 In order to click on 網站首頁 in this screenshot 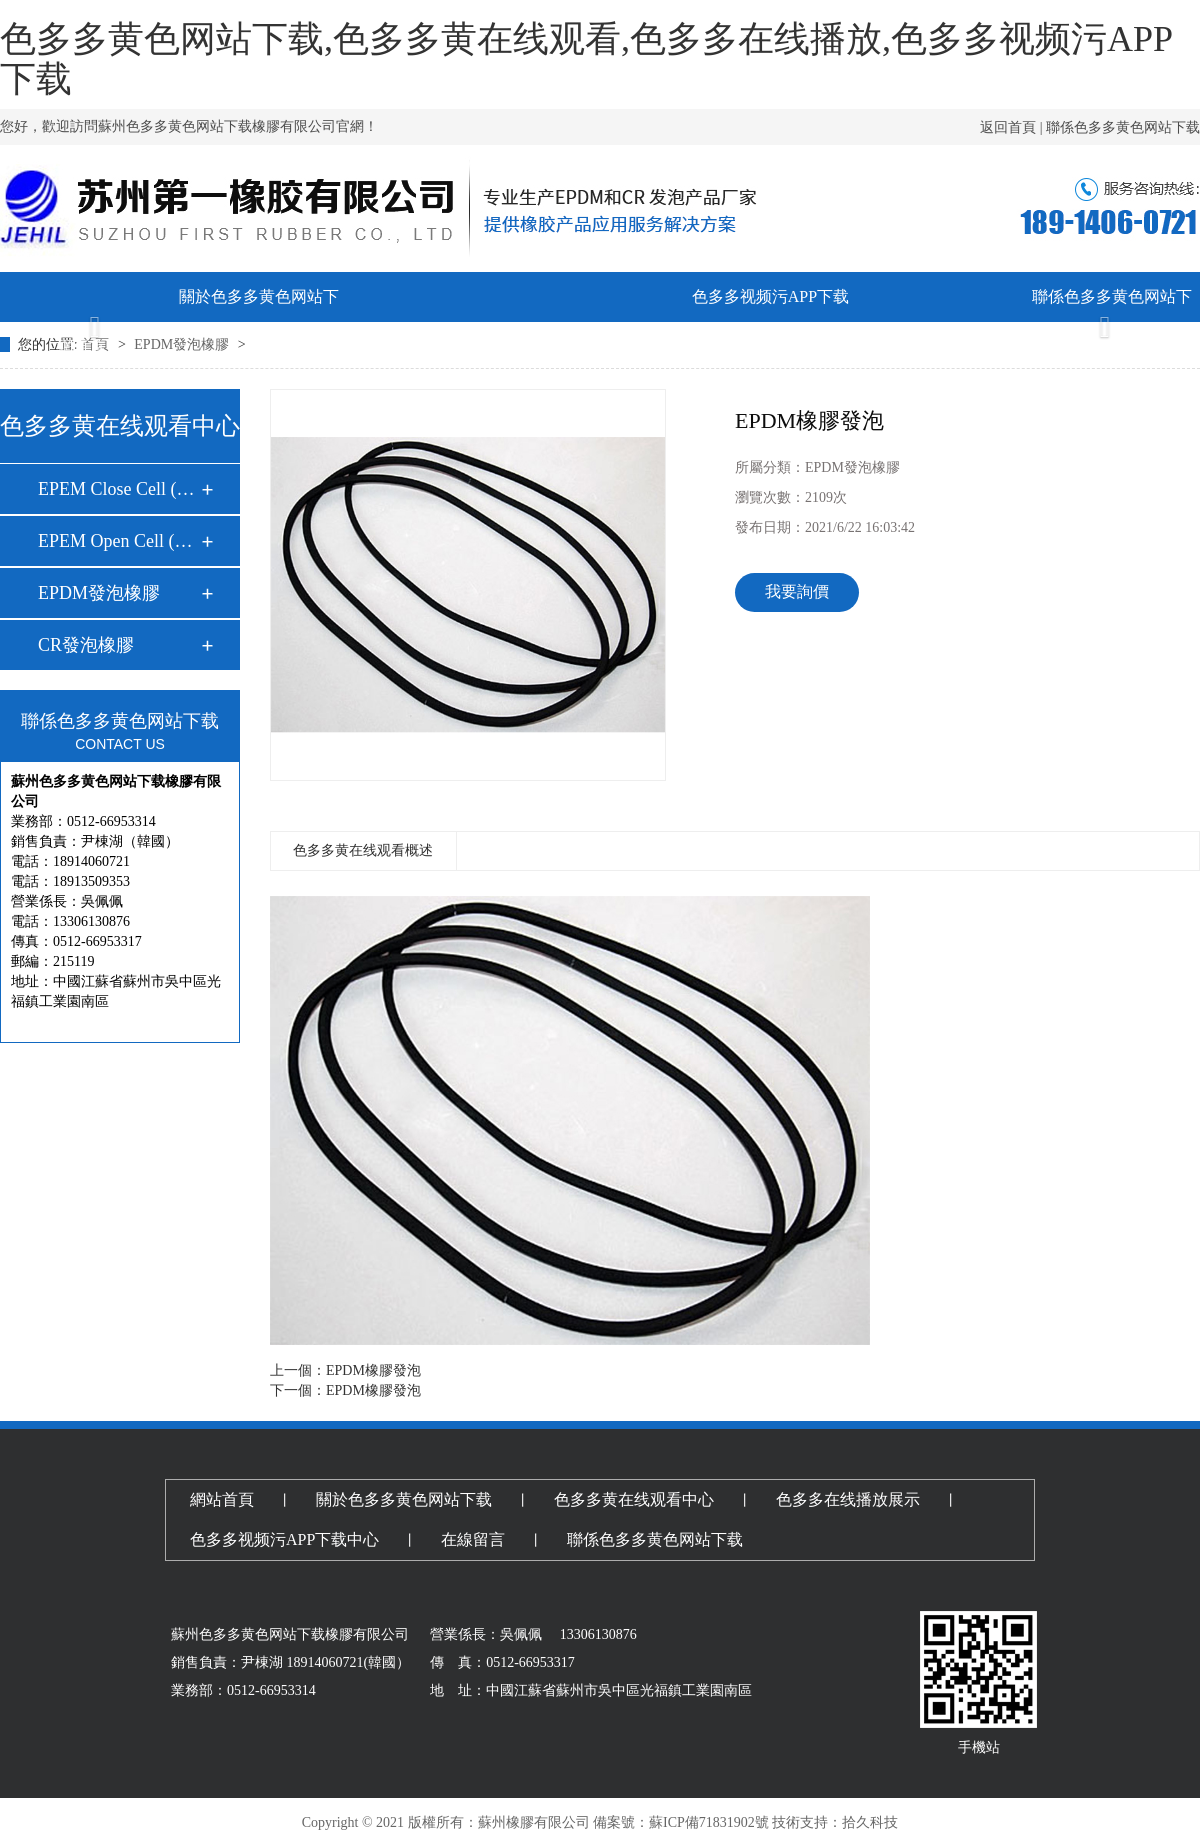, I will do `click(222, 1499)`.